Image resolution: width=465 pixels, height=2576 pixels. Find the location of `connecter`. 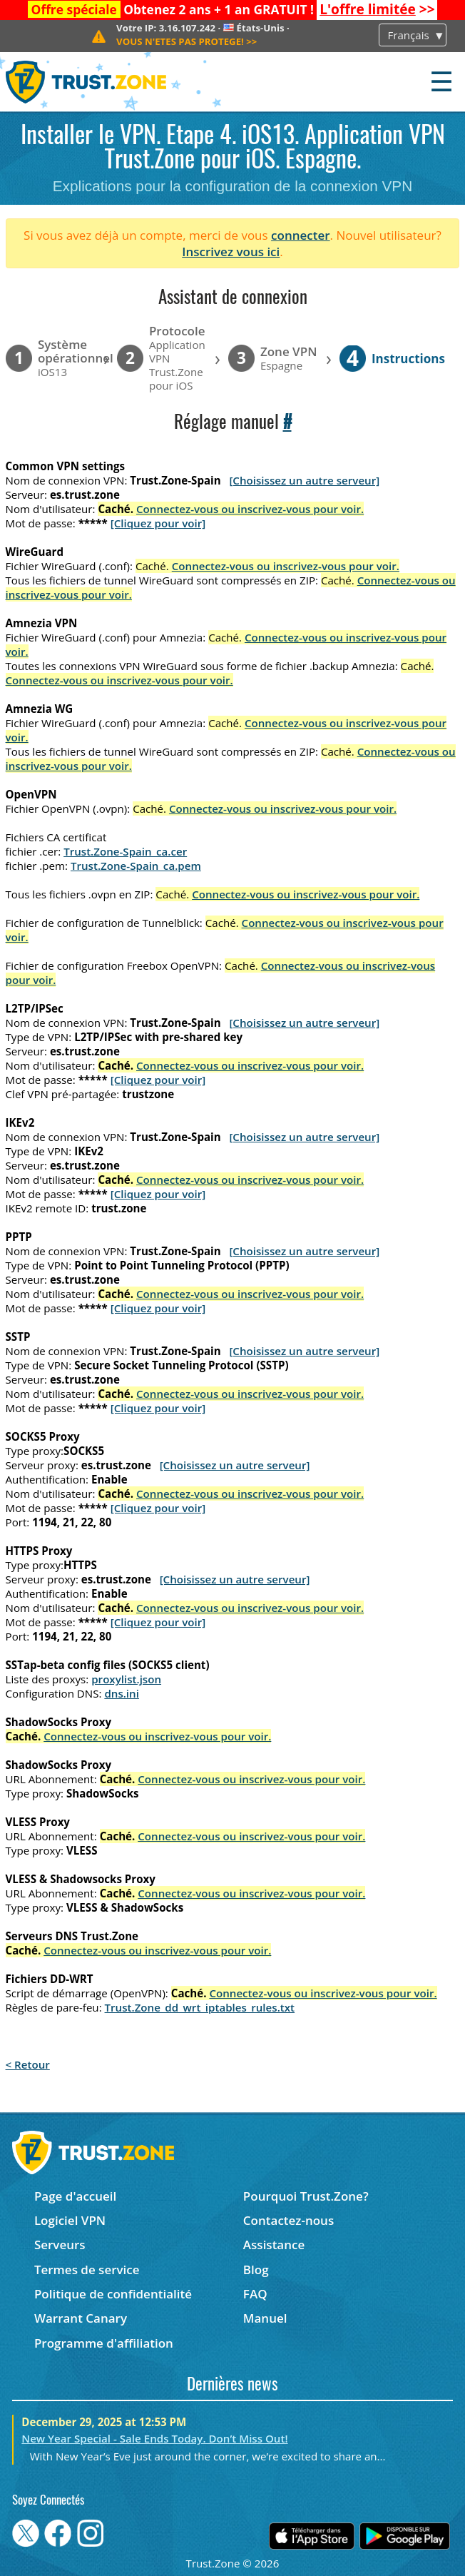

connecter is located at coordinates (300, 235).